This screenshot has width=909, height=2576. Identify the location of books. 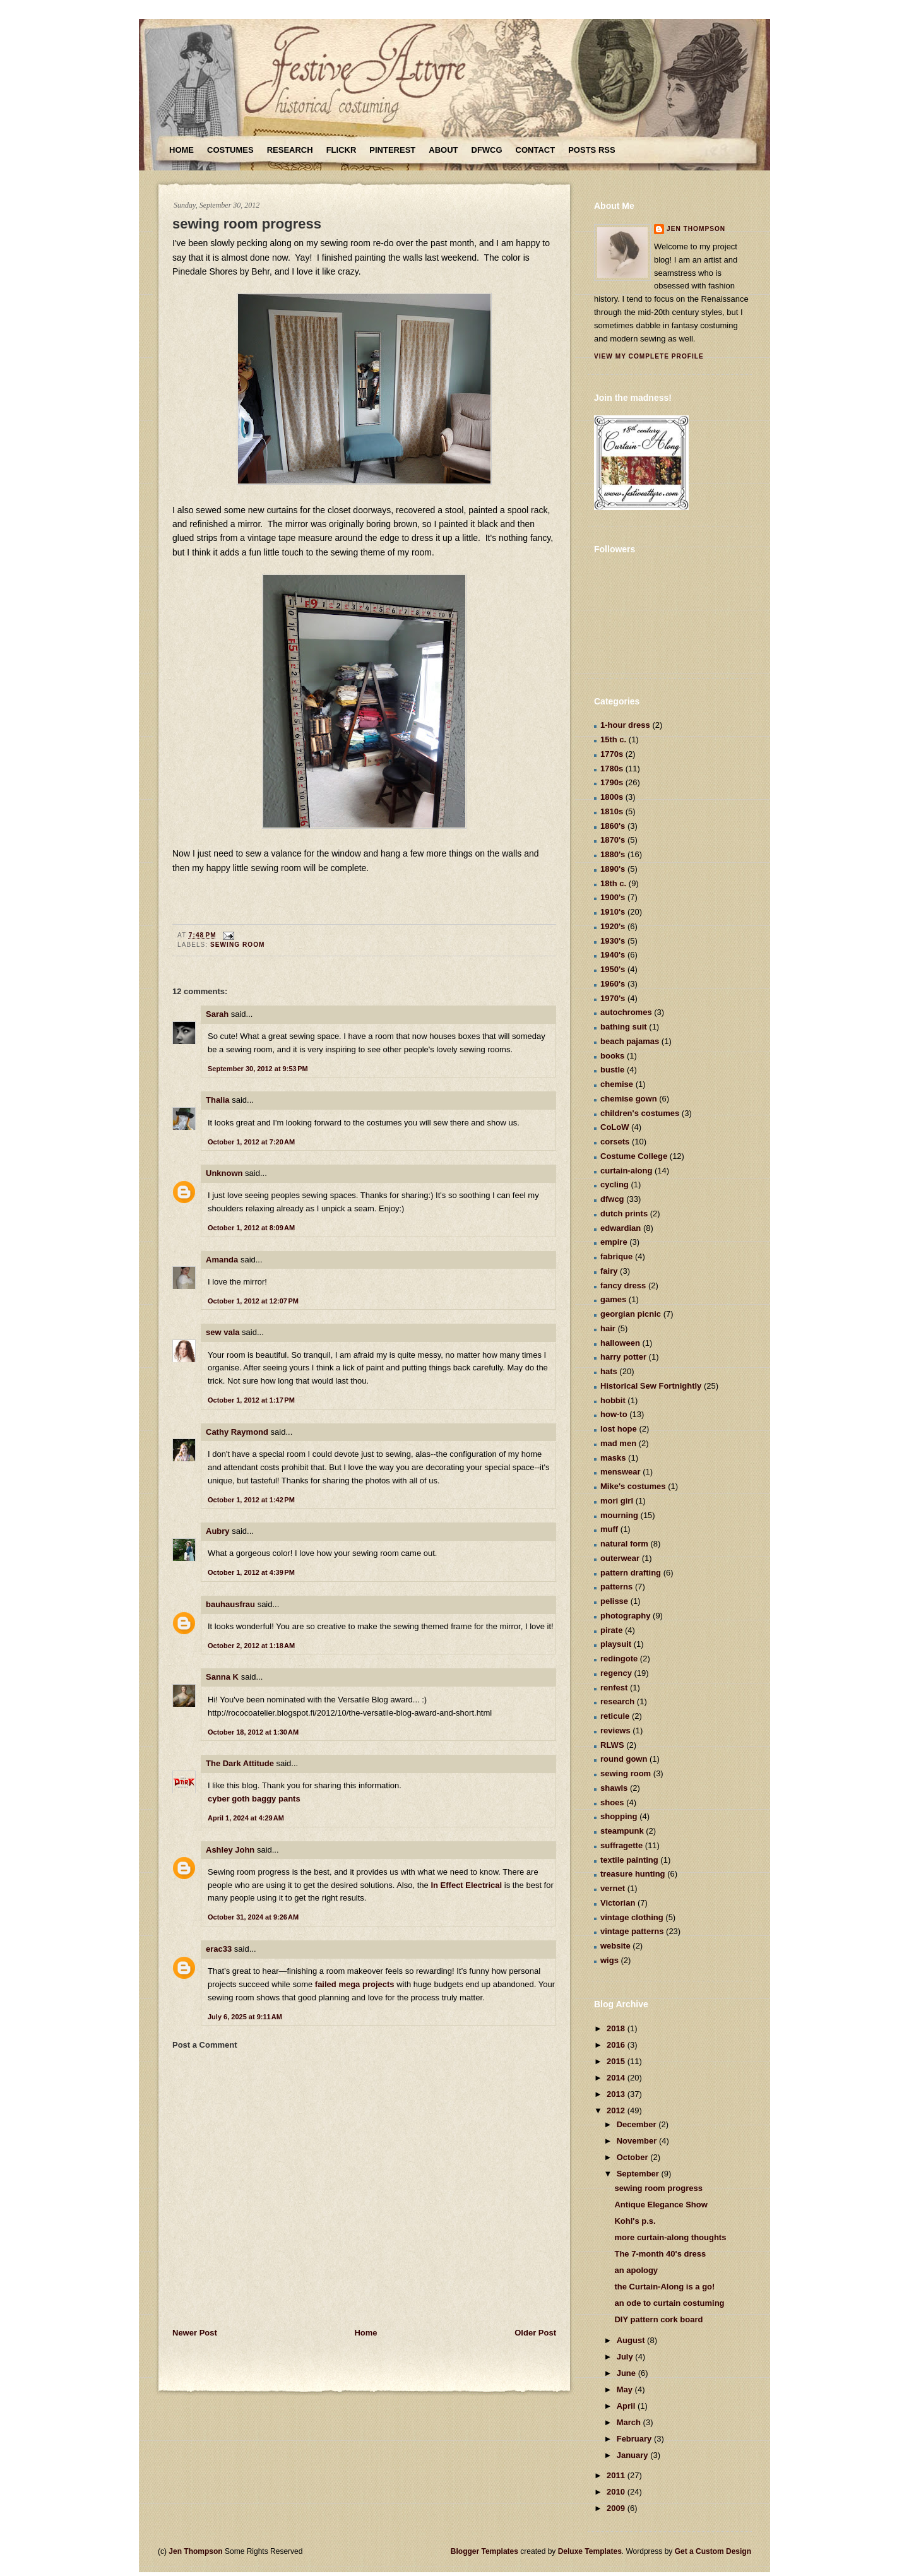
(612, 1055).